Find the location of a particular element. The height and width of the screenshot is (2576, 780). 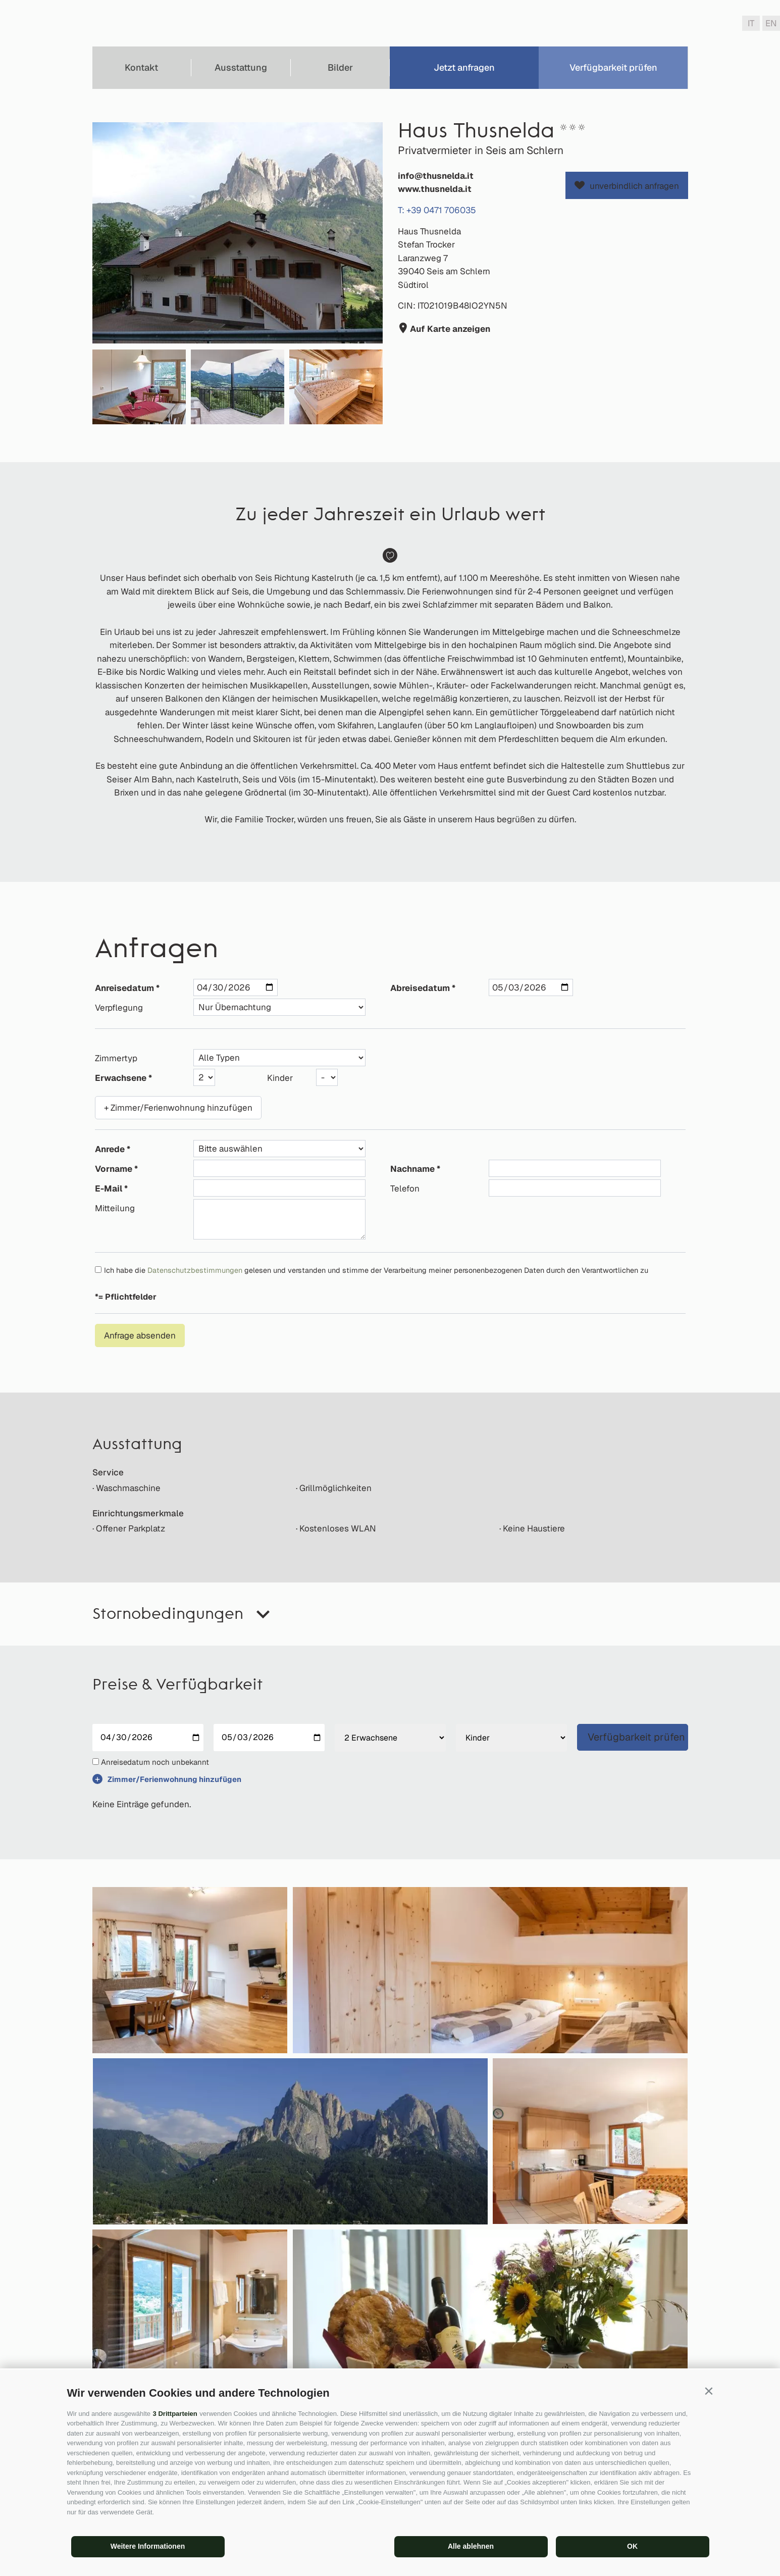

it is located at coordinates (751, 23).